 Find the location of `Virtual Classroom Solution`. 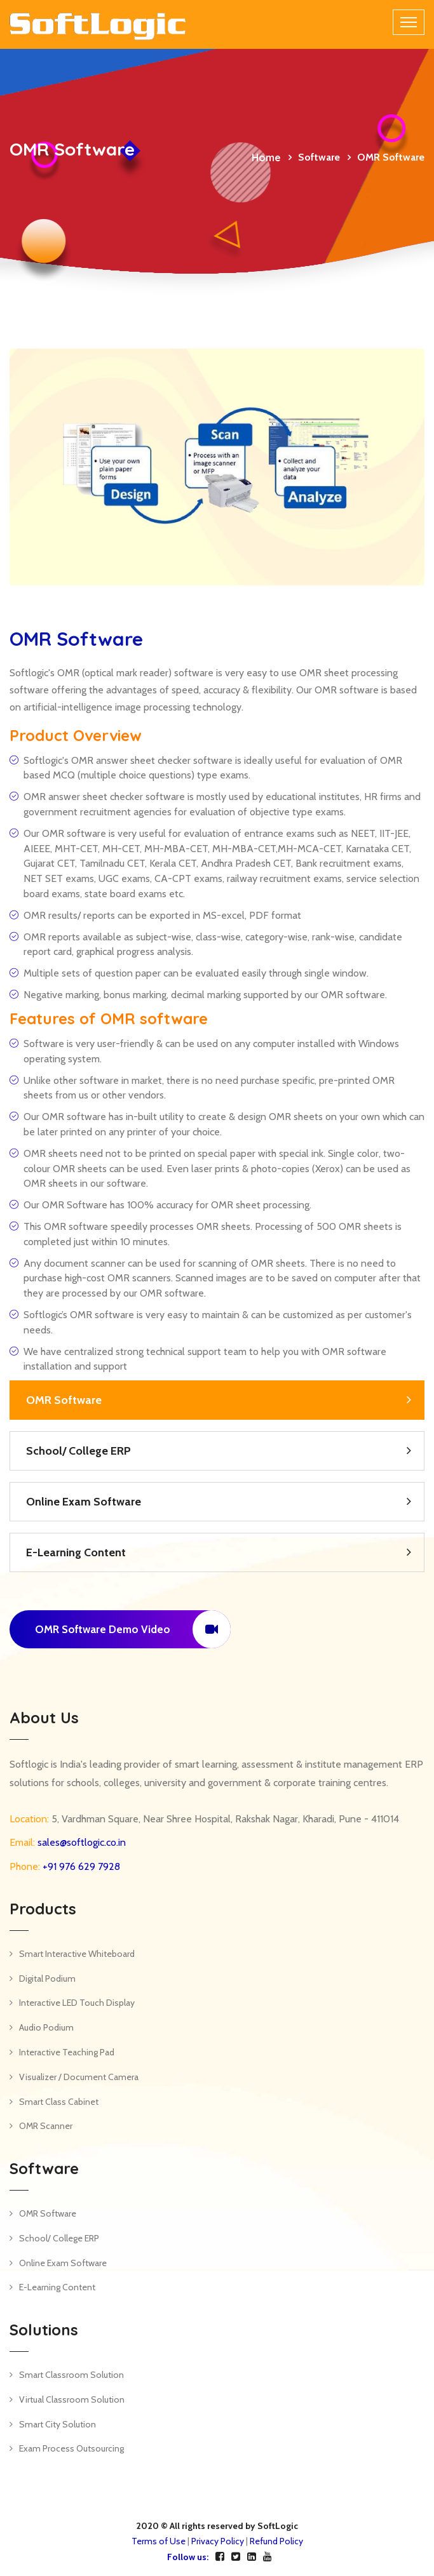

Virtual Classroom Solution is located at coordinates (72, 2399).